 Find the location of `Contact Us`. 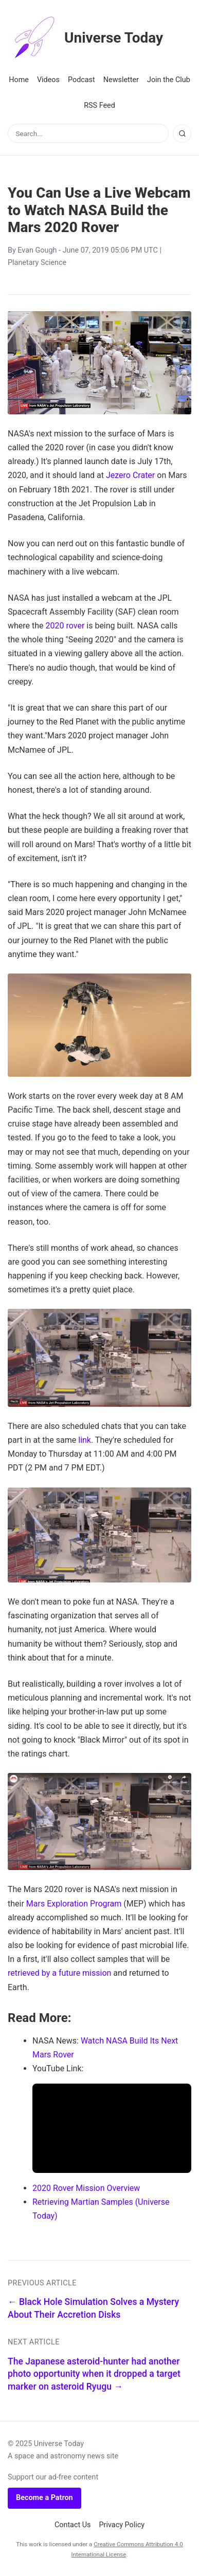

Contact Us is located at coordinates (73, 2525).